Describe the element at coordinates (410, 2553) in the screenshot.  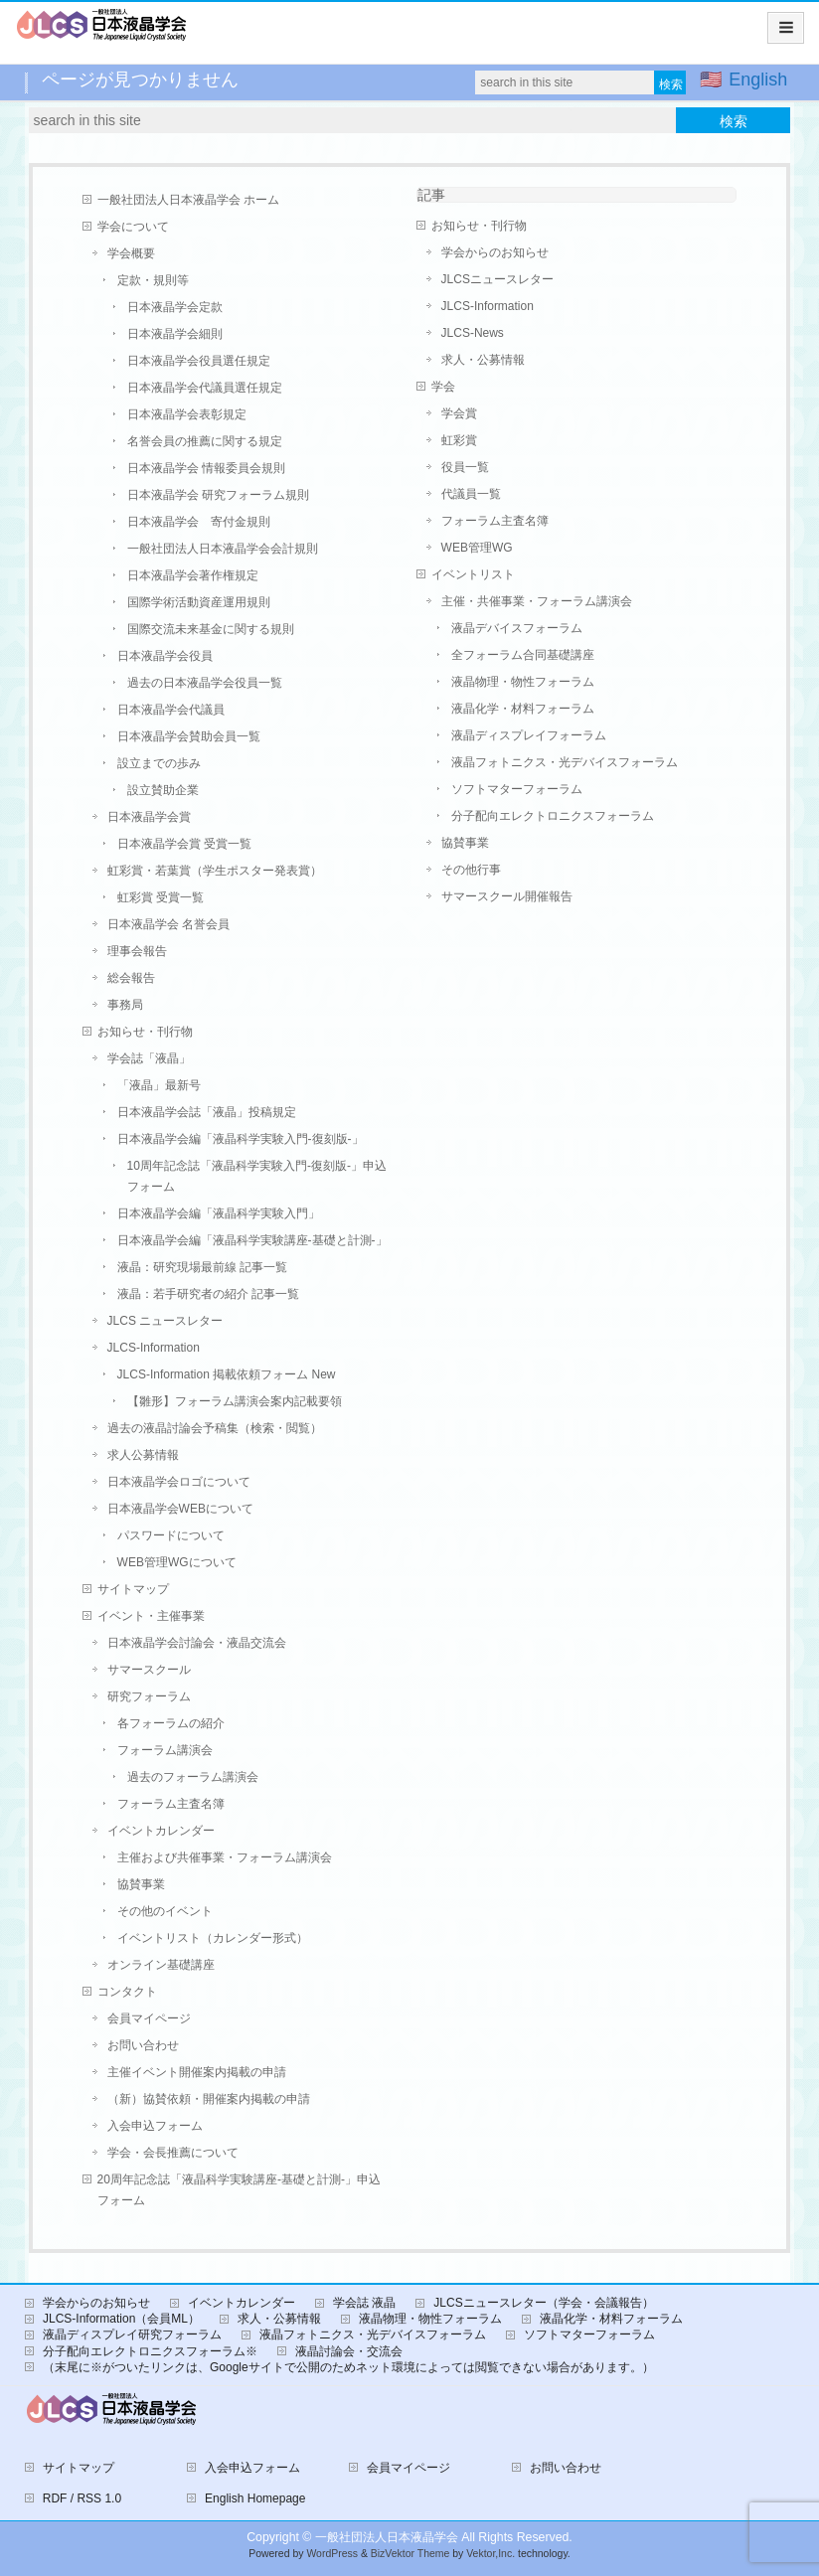
I see `BizVektor Theme` at that location.